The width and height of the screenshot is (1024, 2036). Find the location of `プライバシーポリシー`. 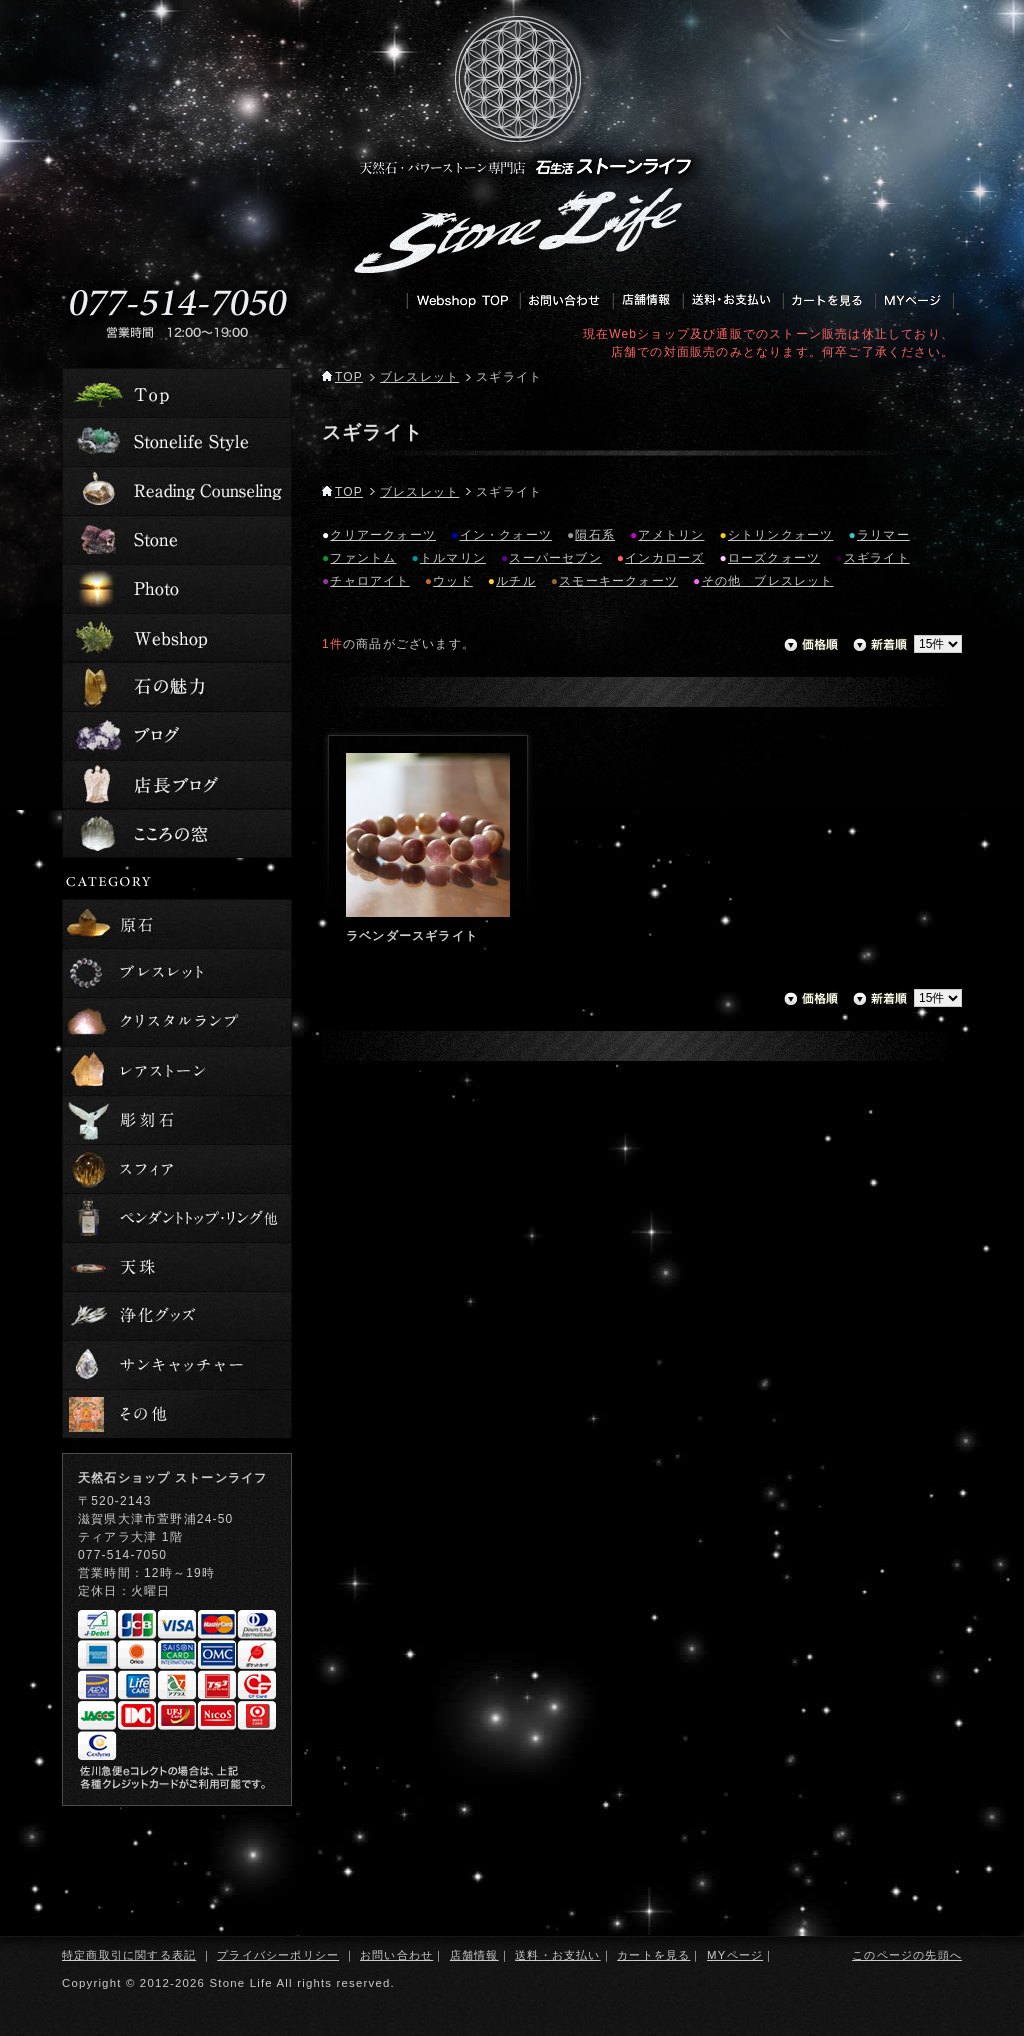

プライバシーポリシー is located at coordinates (278, 1955).